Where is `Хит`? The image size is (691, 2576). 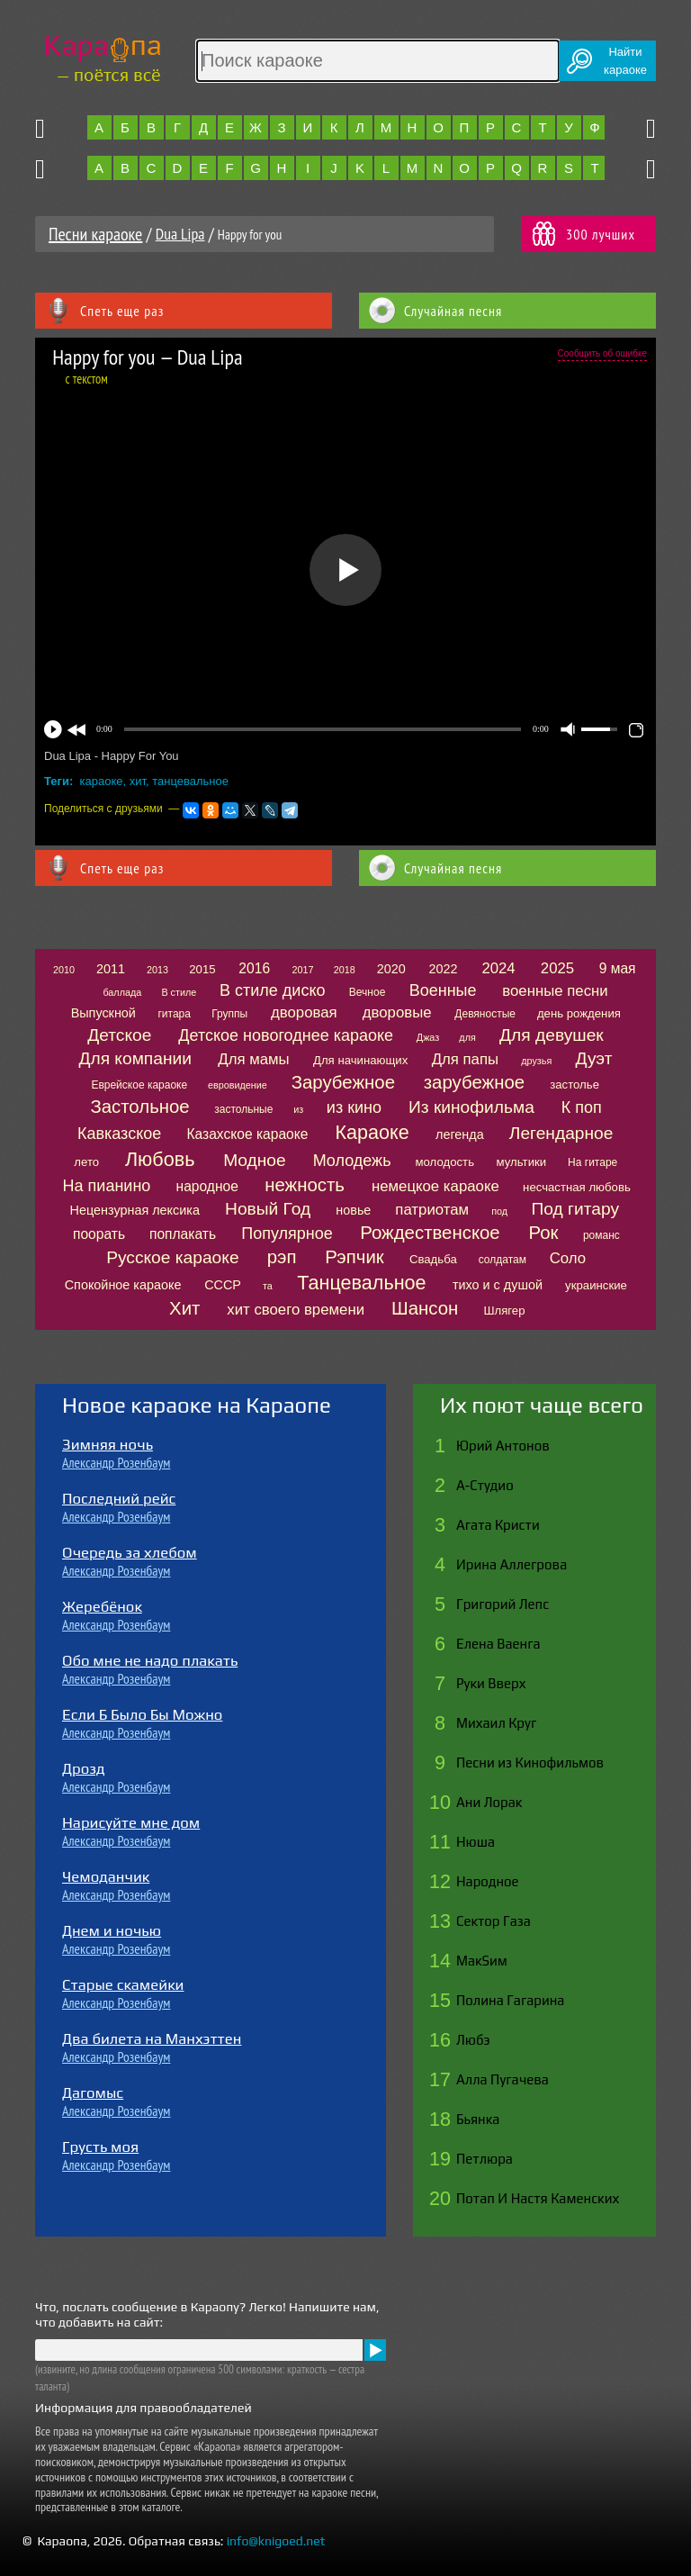 Хит is located at coordinates (184, 1308).